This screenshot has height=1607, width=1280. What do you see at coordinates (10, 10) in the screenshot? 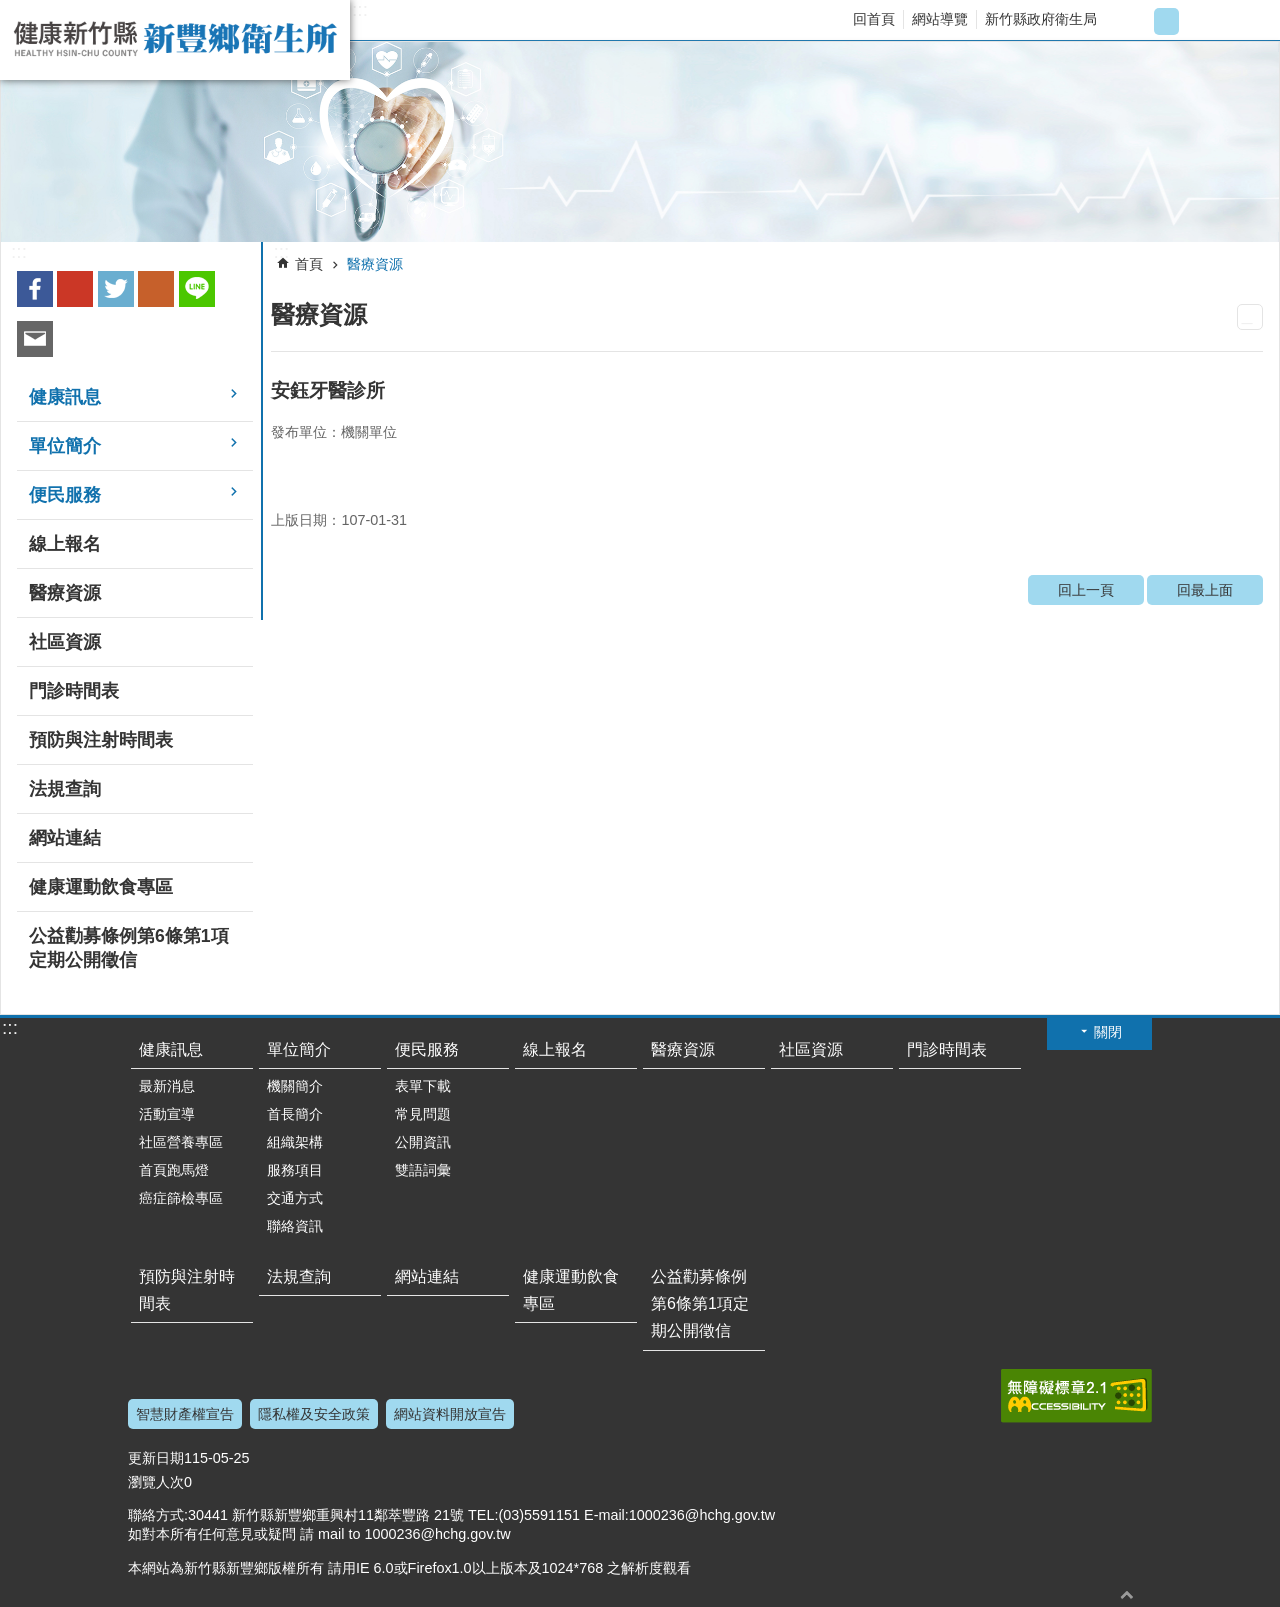
I see `跳到主要內容區塊` at bounding box center [10, 10].